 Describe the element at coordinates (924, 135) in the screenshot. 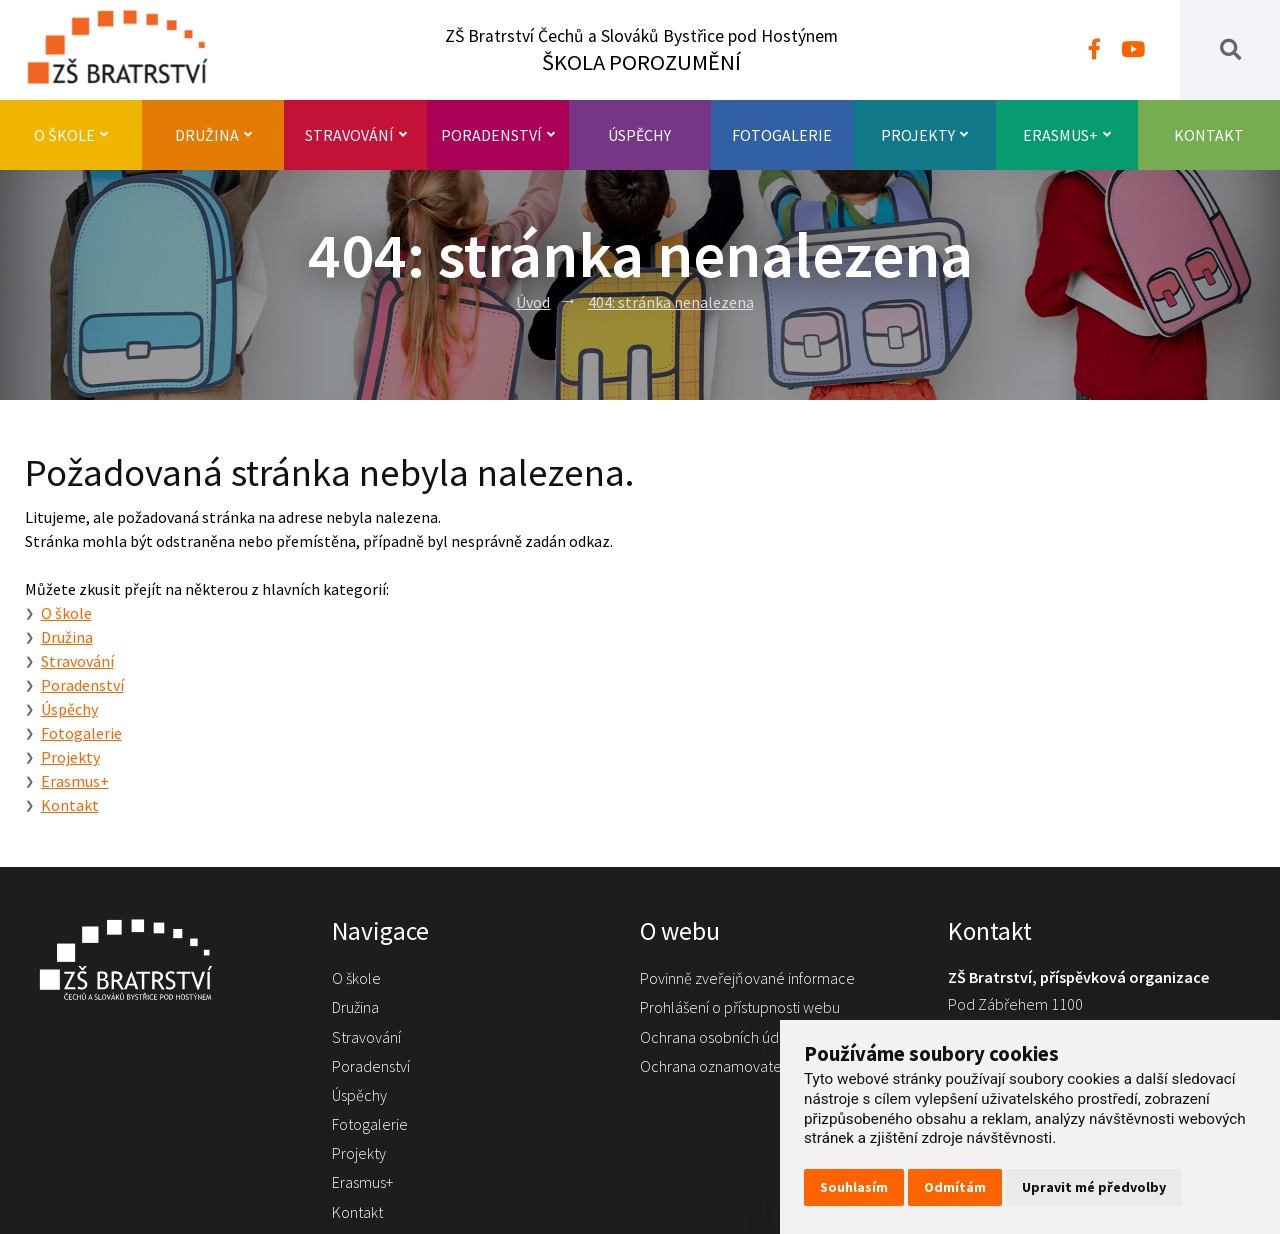

I see `Projekty` at that location.